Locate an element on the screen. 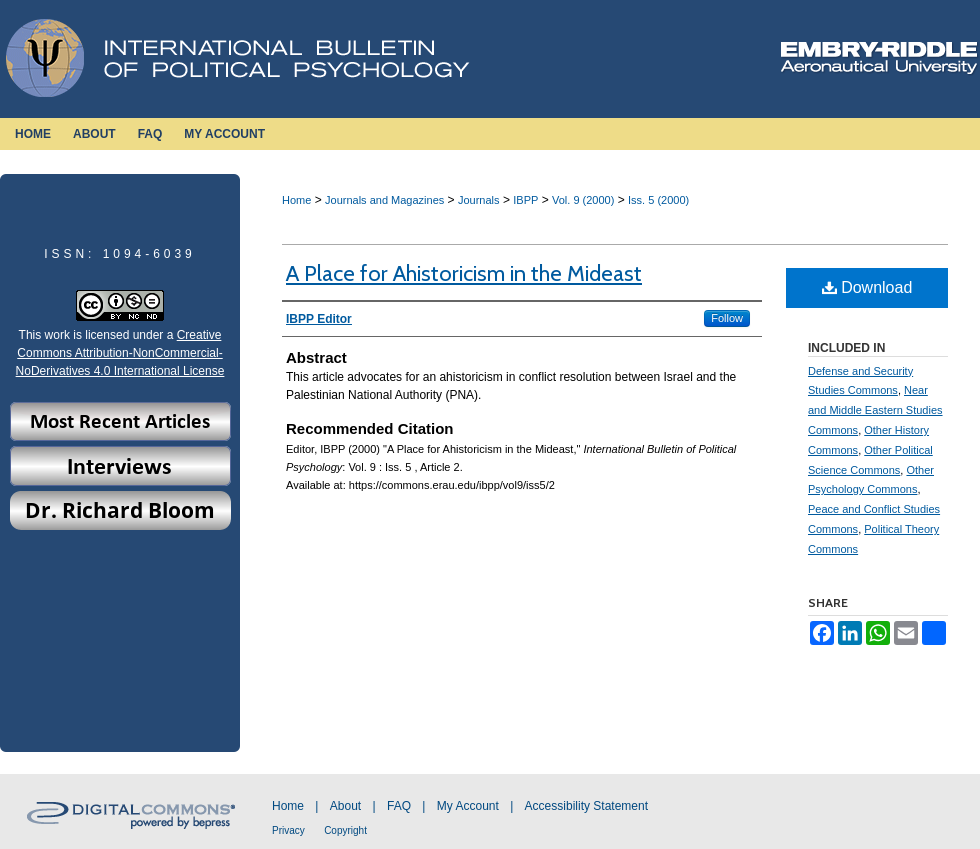 Image resolution: width=980 pixels, height=849 pixels. Follow is located at coordinates (727, 318).